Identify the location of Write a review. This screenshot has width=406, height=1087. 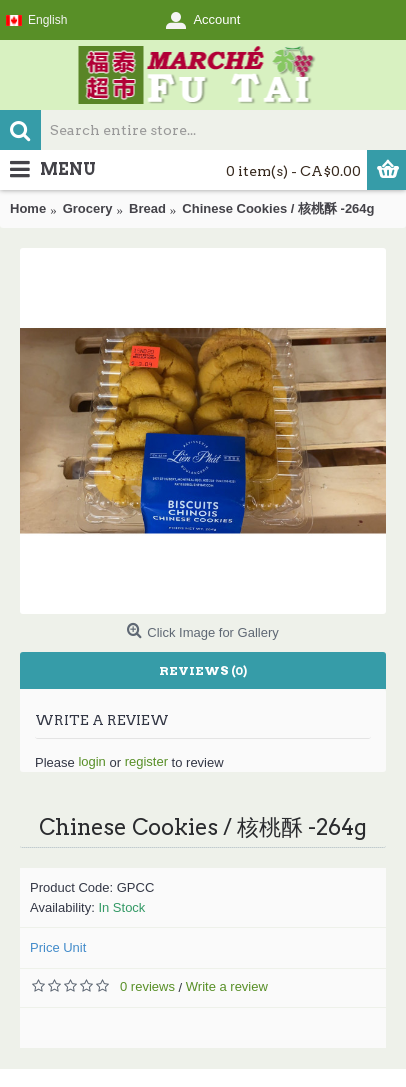
(227, 986).